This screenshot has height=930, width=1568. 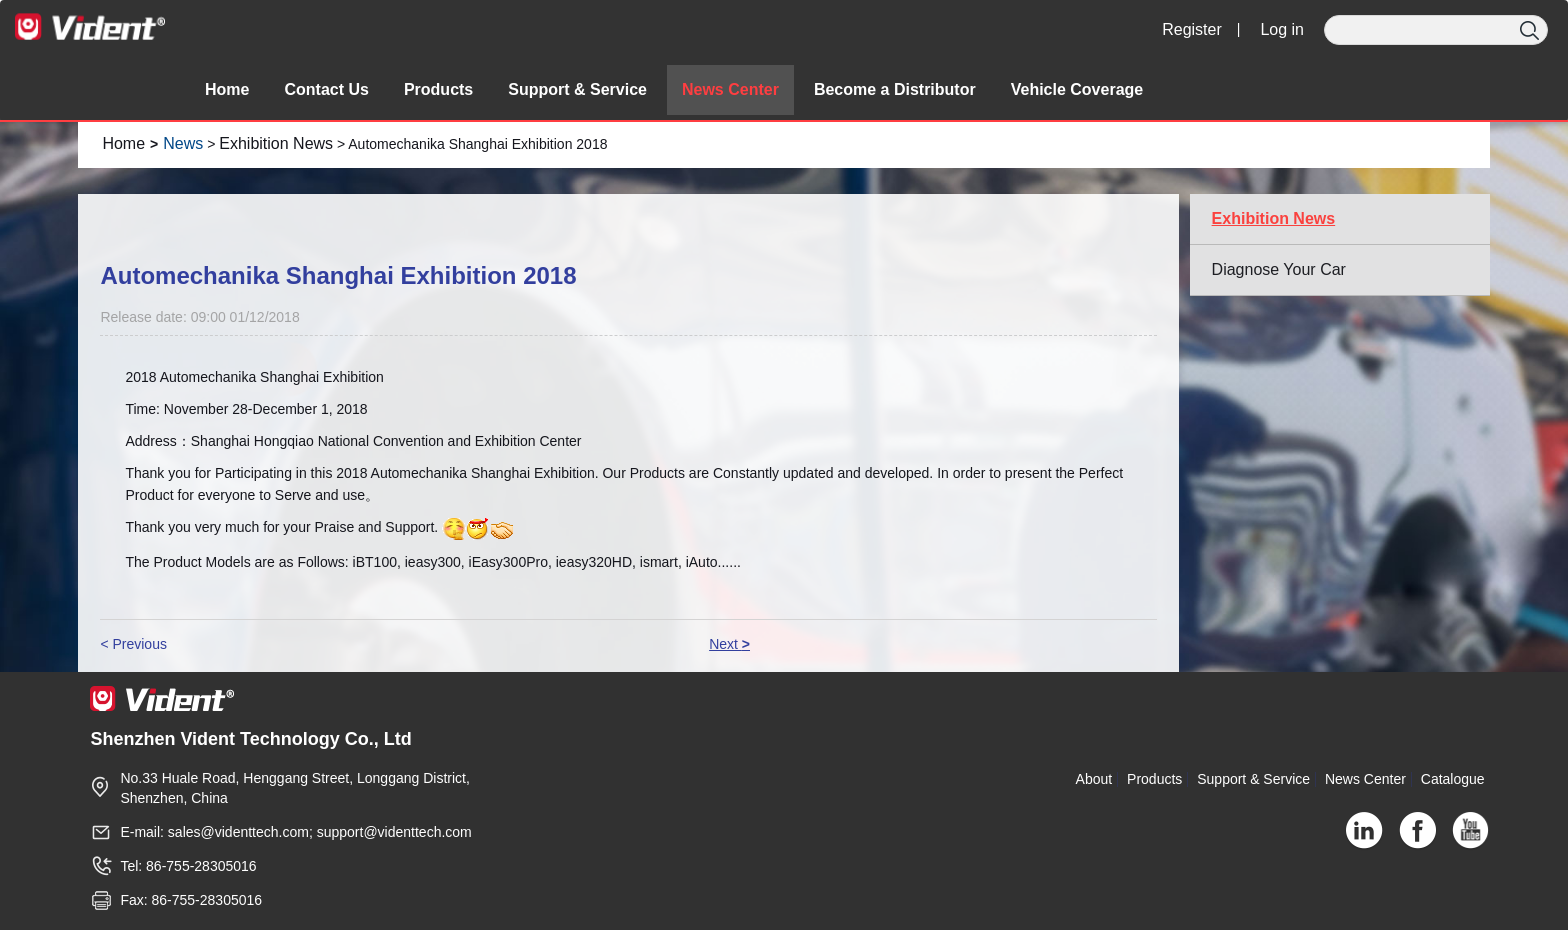 I want to click on Next, so click(x=729, y=644).